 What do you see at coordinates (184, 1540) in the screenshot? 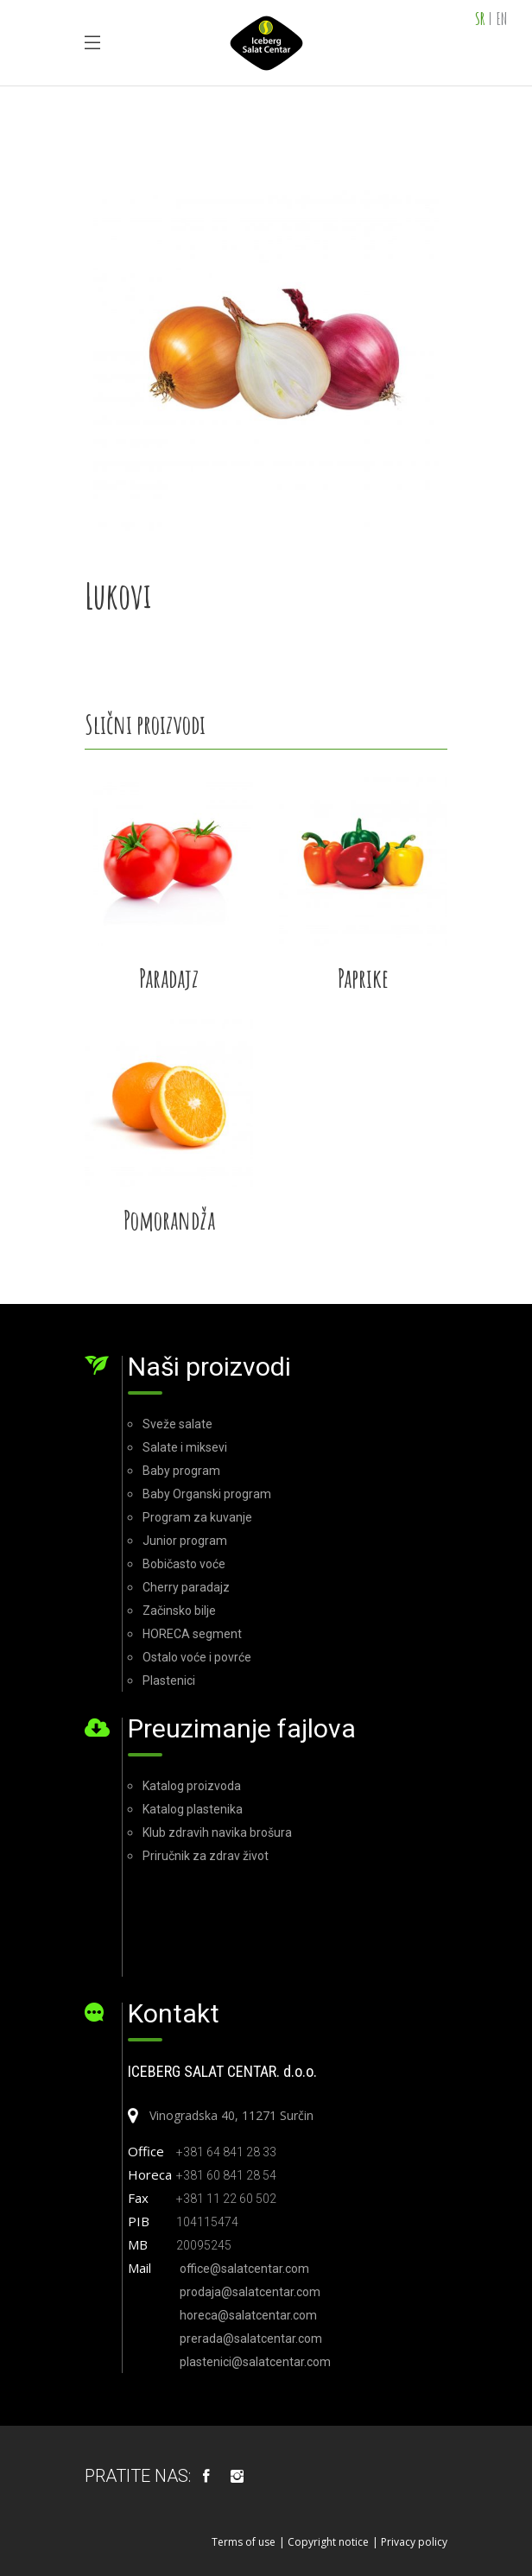
I see `Junior program` at bounding box center [184, 1540].